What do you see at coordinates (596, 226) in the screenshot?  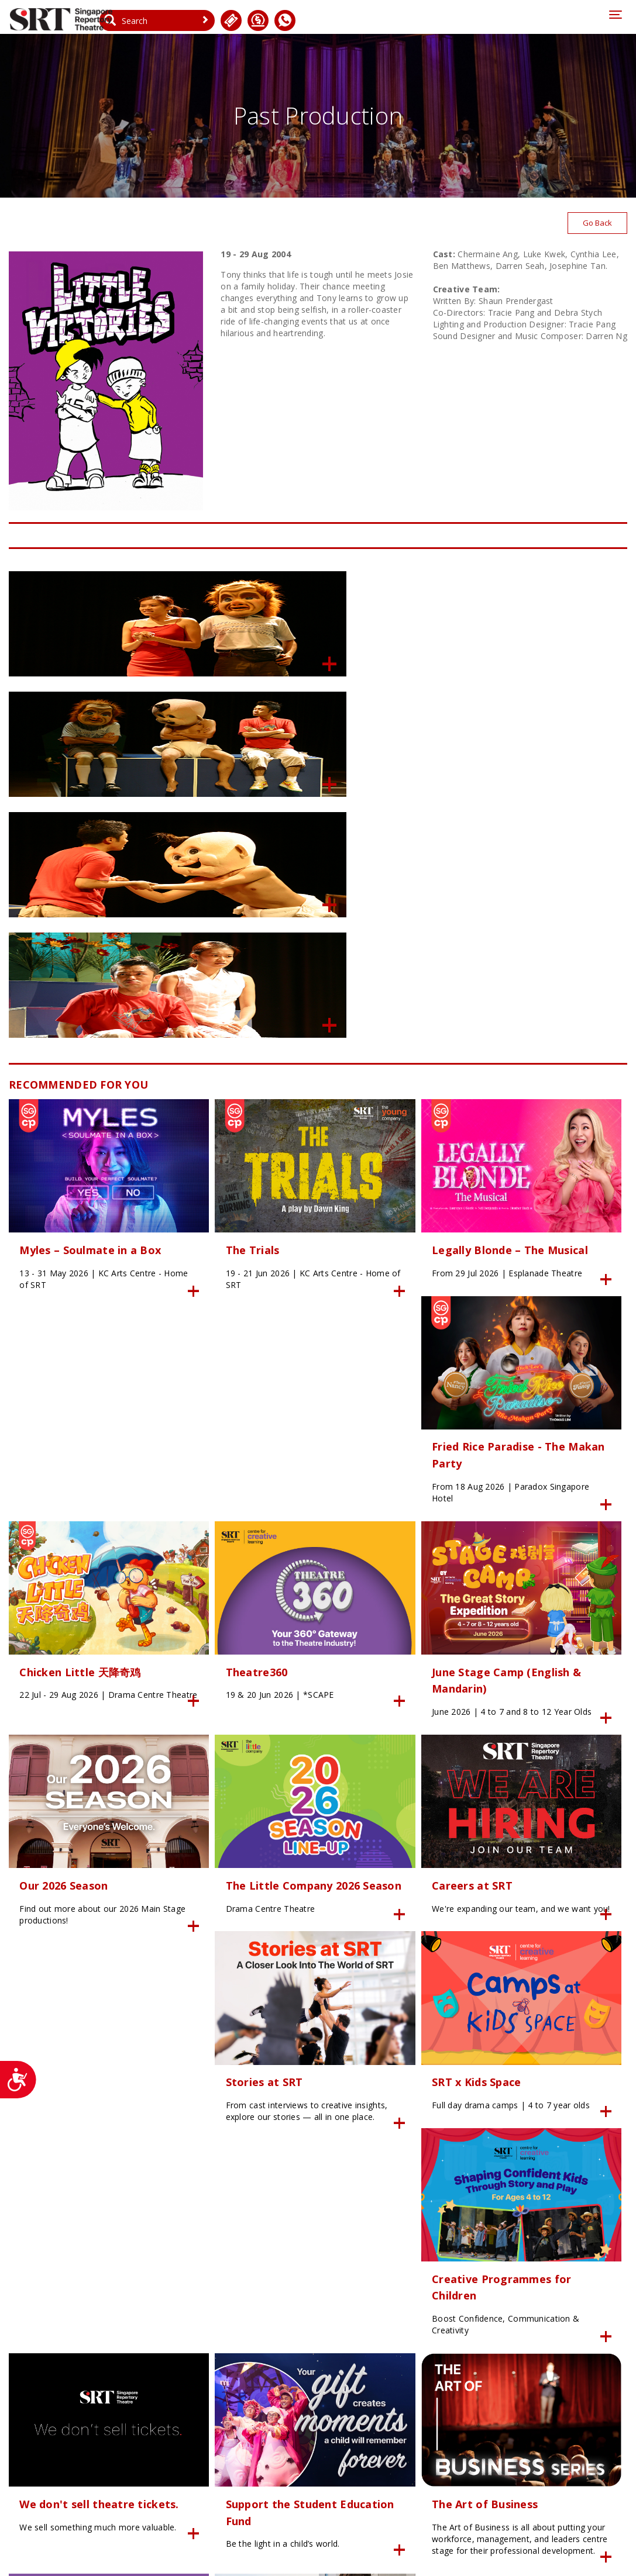 I see `Go Back` at bounding box center [596, 226].